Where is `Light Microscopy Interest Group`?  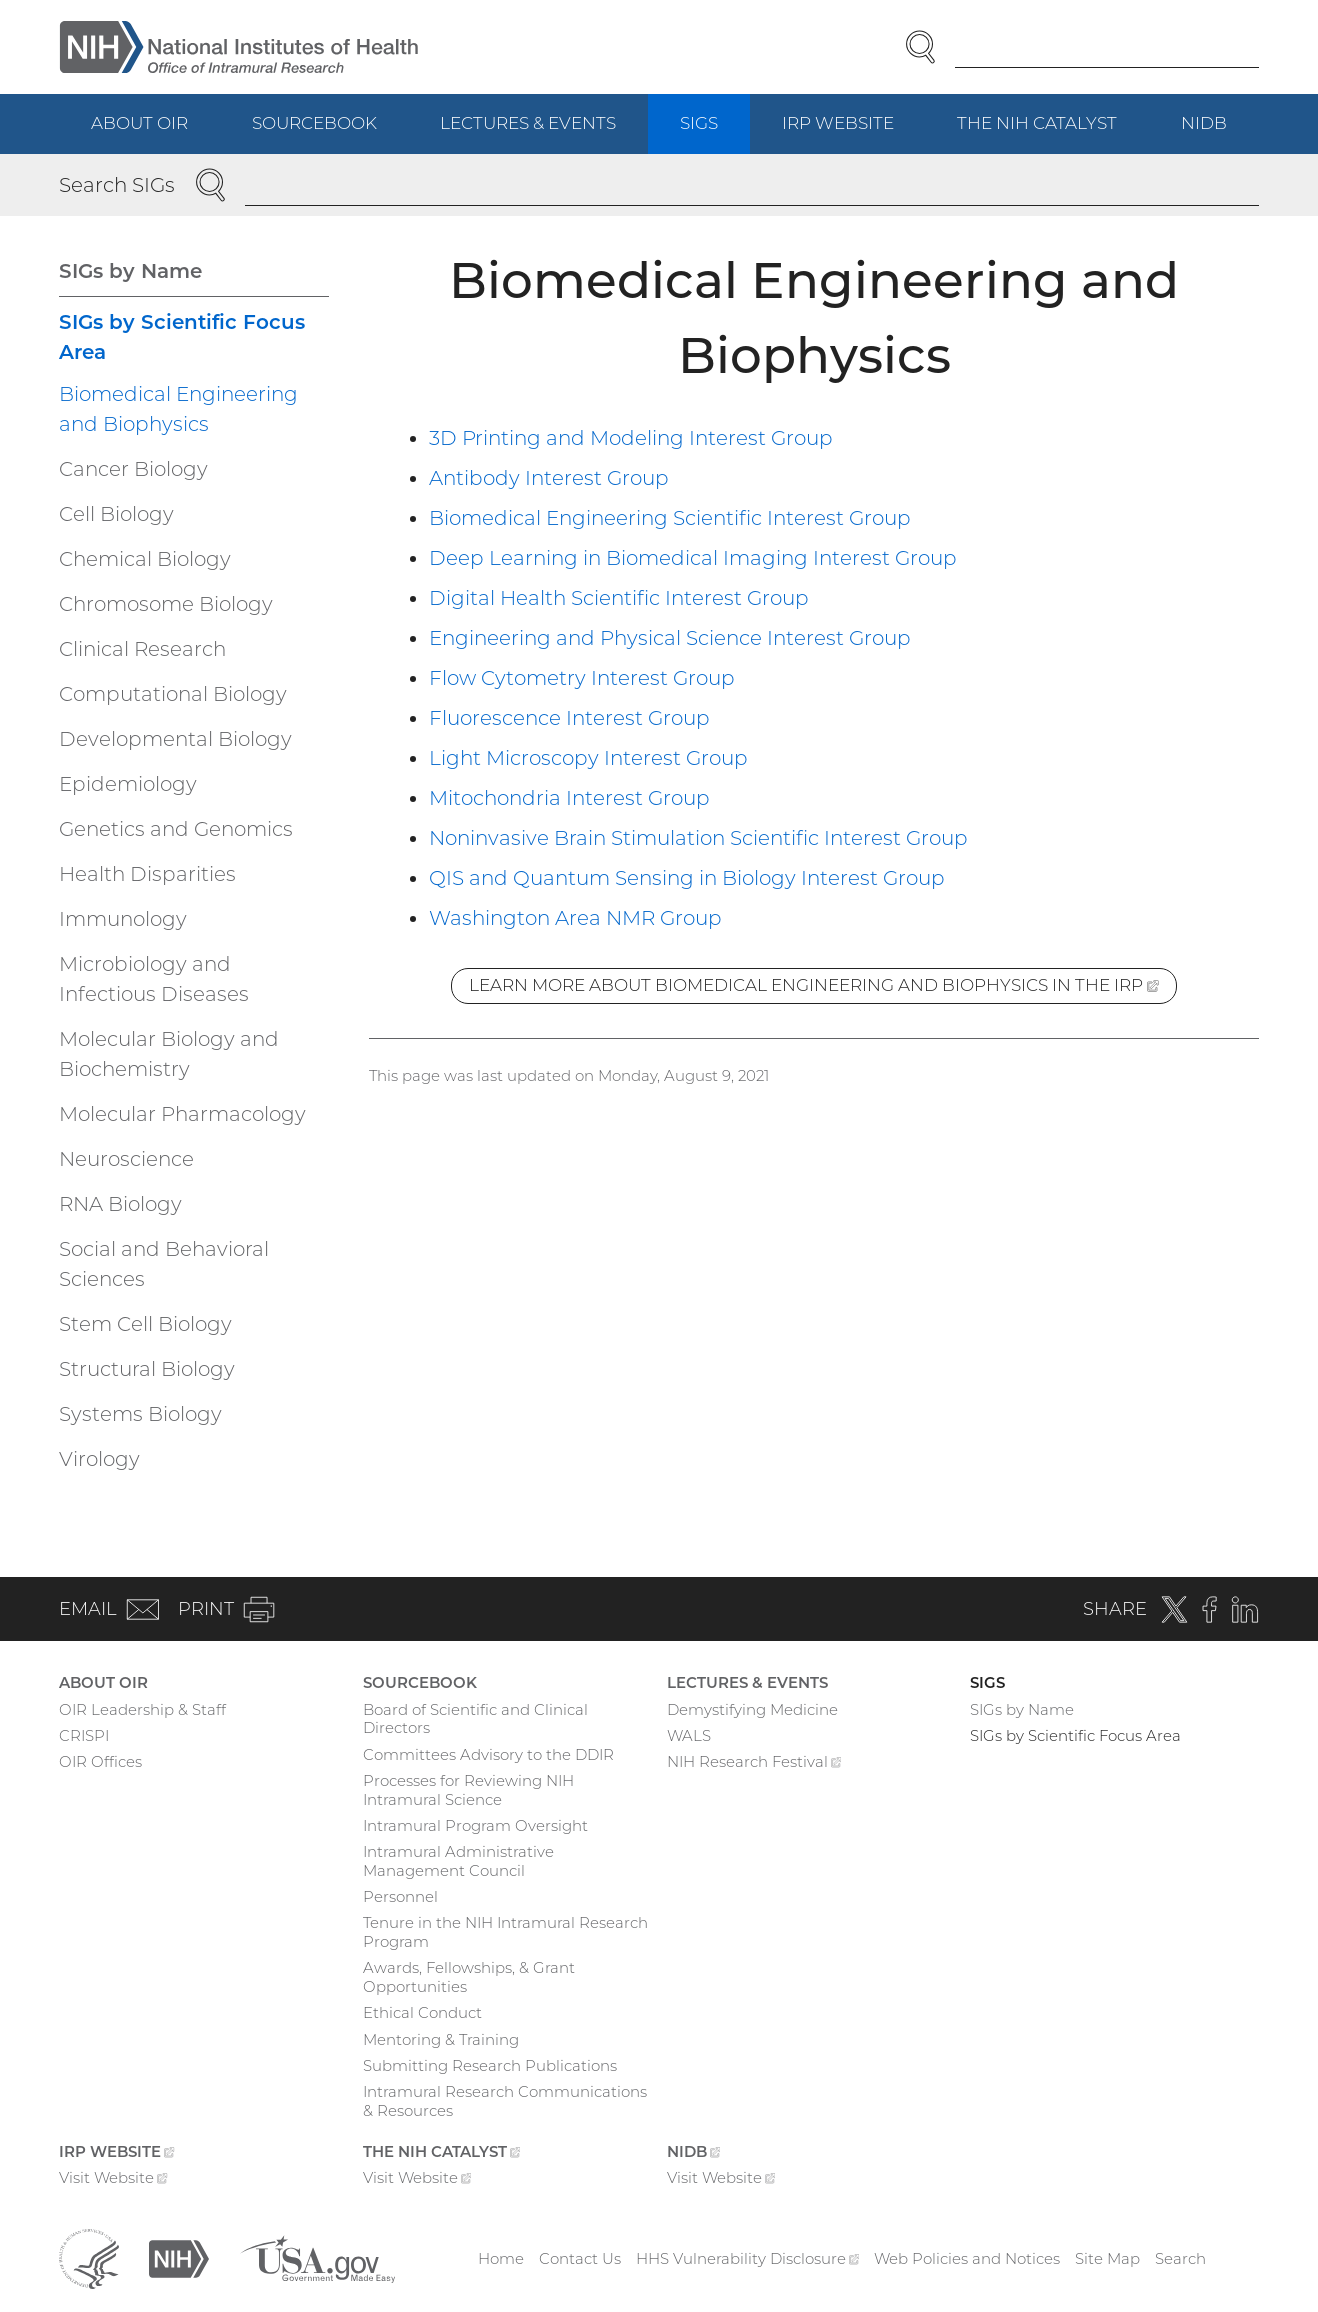 Light Microscopy Interest Group is located at coordinates (588, 758).